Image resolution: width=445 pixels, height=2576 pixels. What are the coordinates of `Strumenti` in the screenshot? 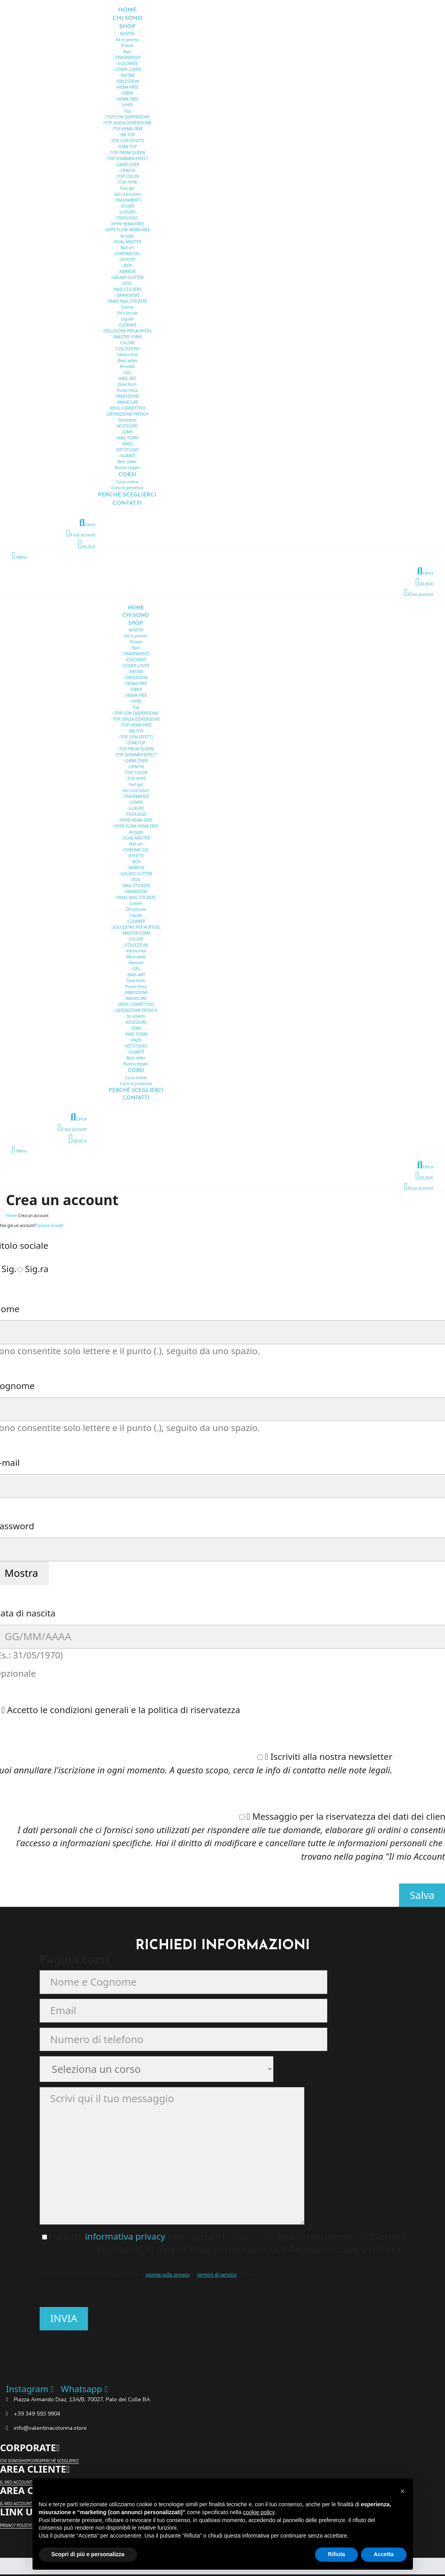 It's located at (127, 420).